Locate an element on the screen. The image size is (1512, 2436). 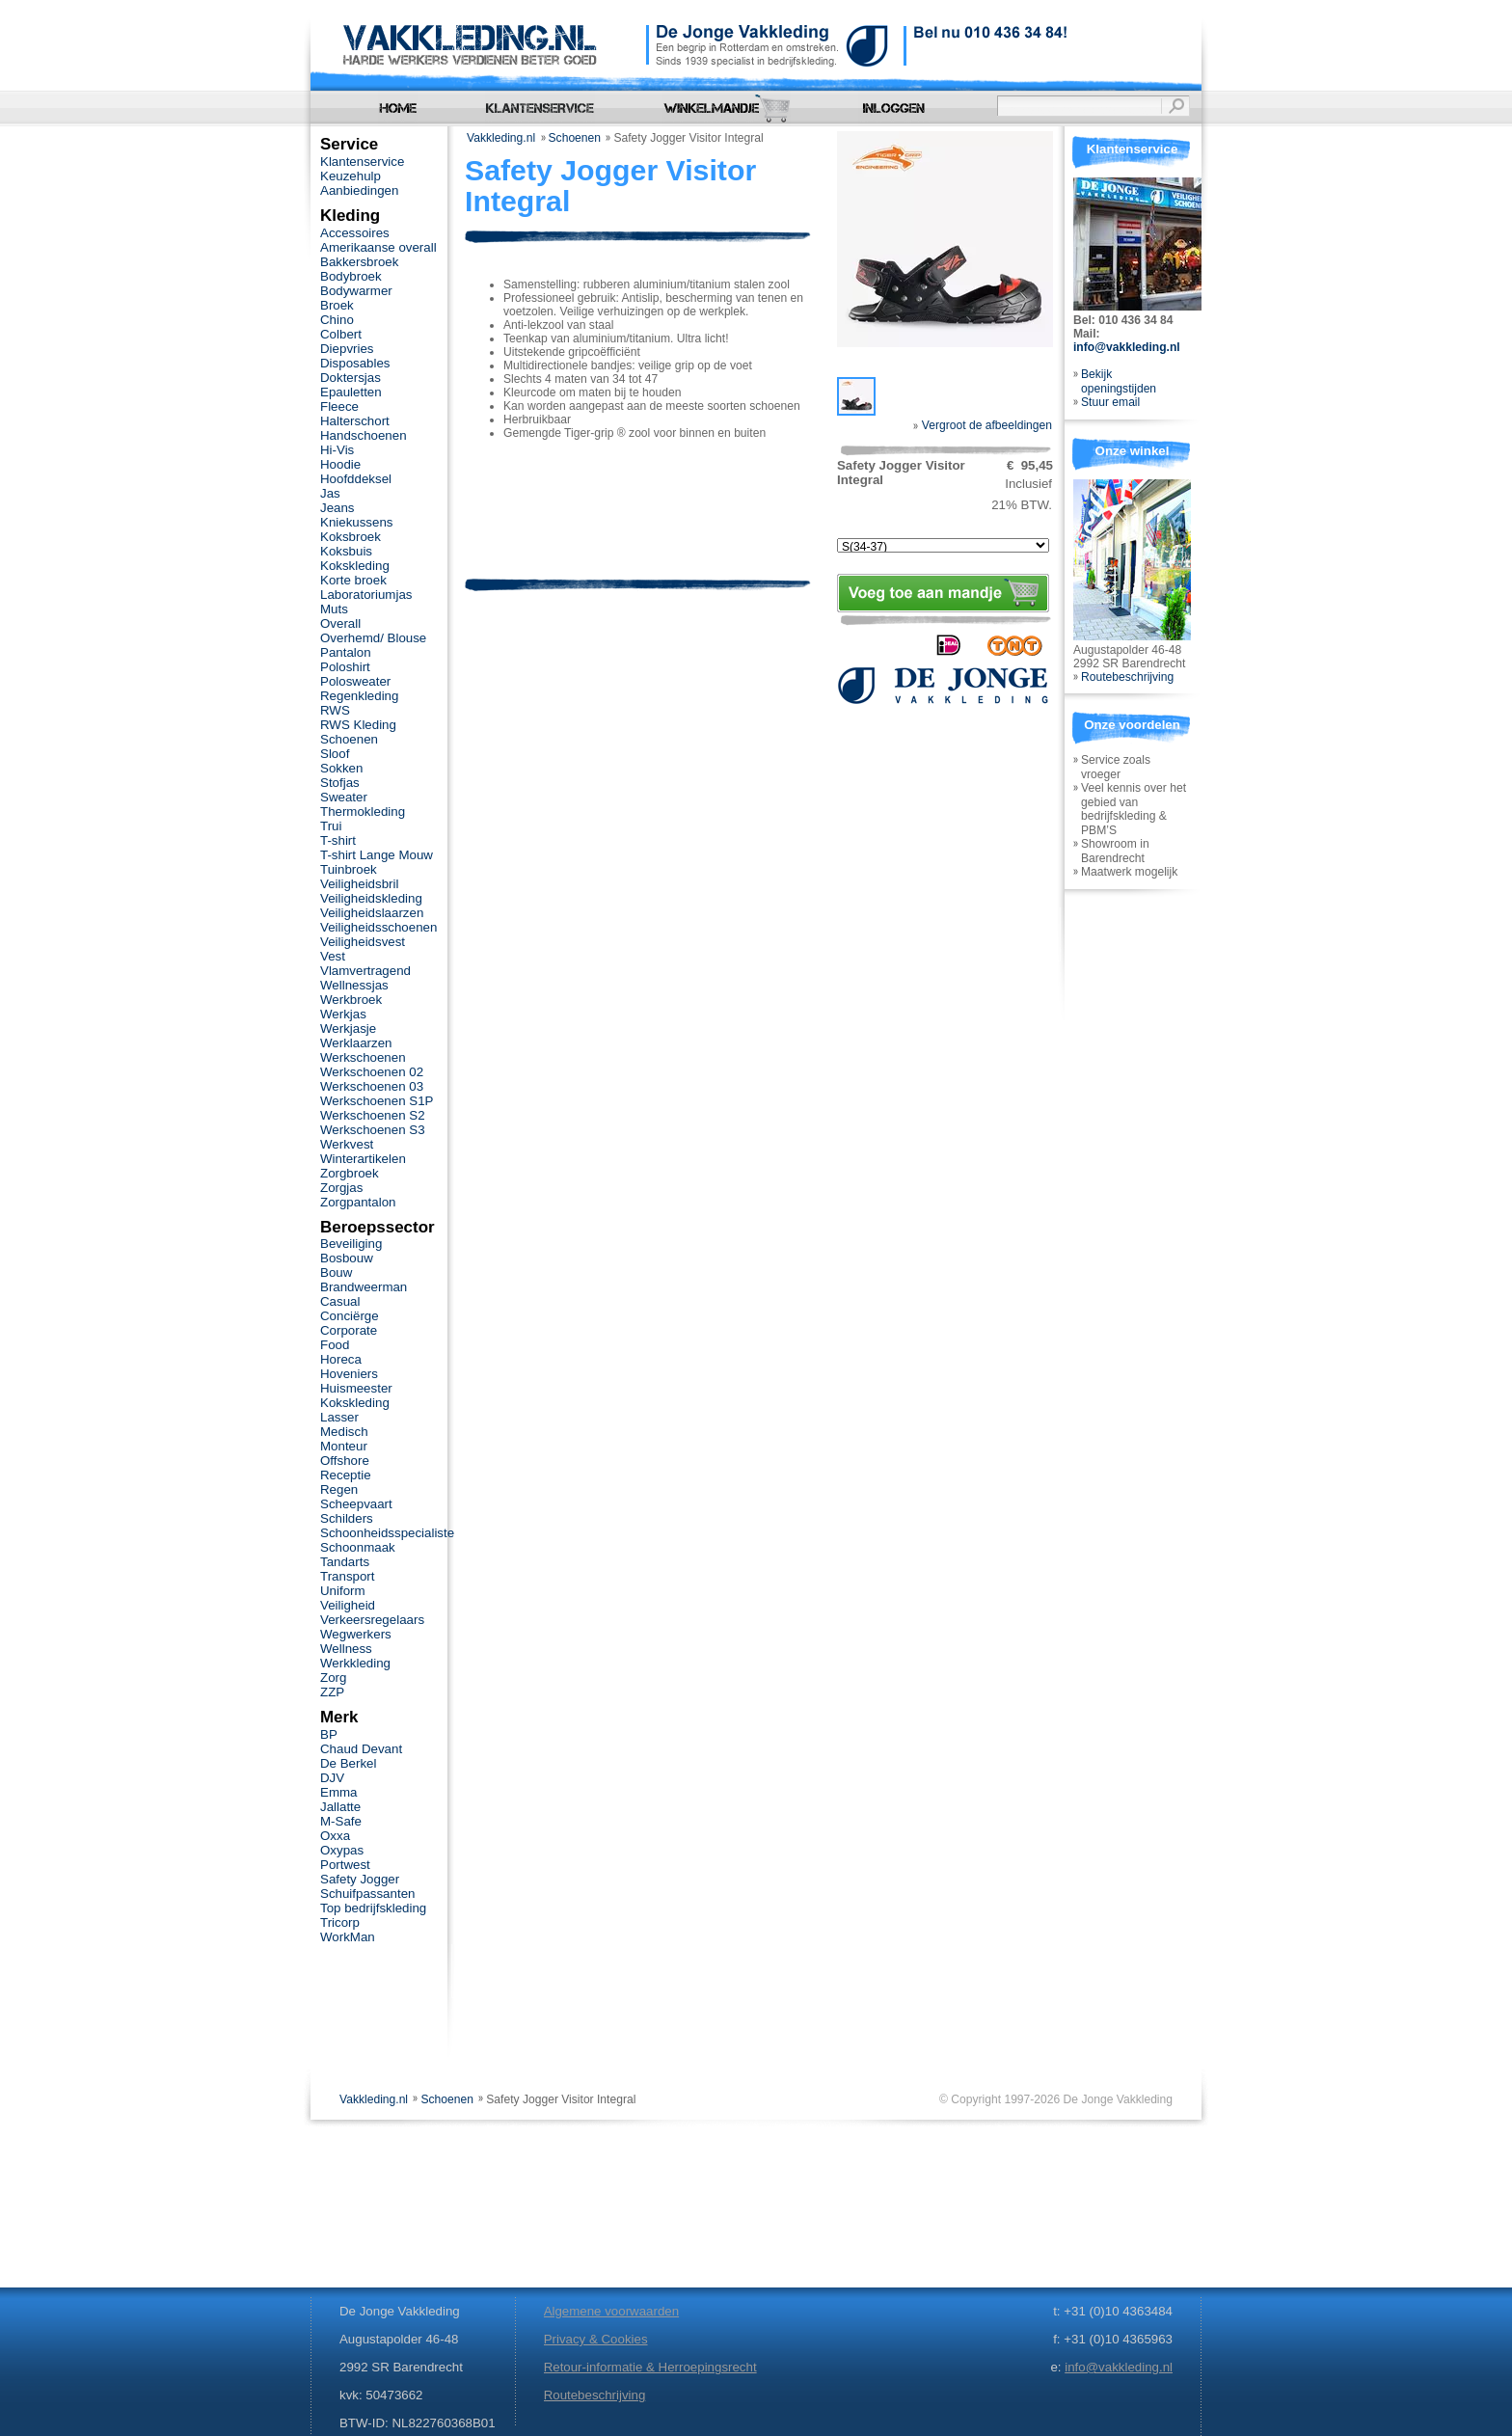
Wellnessjas is located at coordinates (354, 985).